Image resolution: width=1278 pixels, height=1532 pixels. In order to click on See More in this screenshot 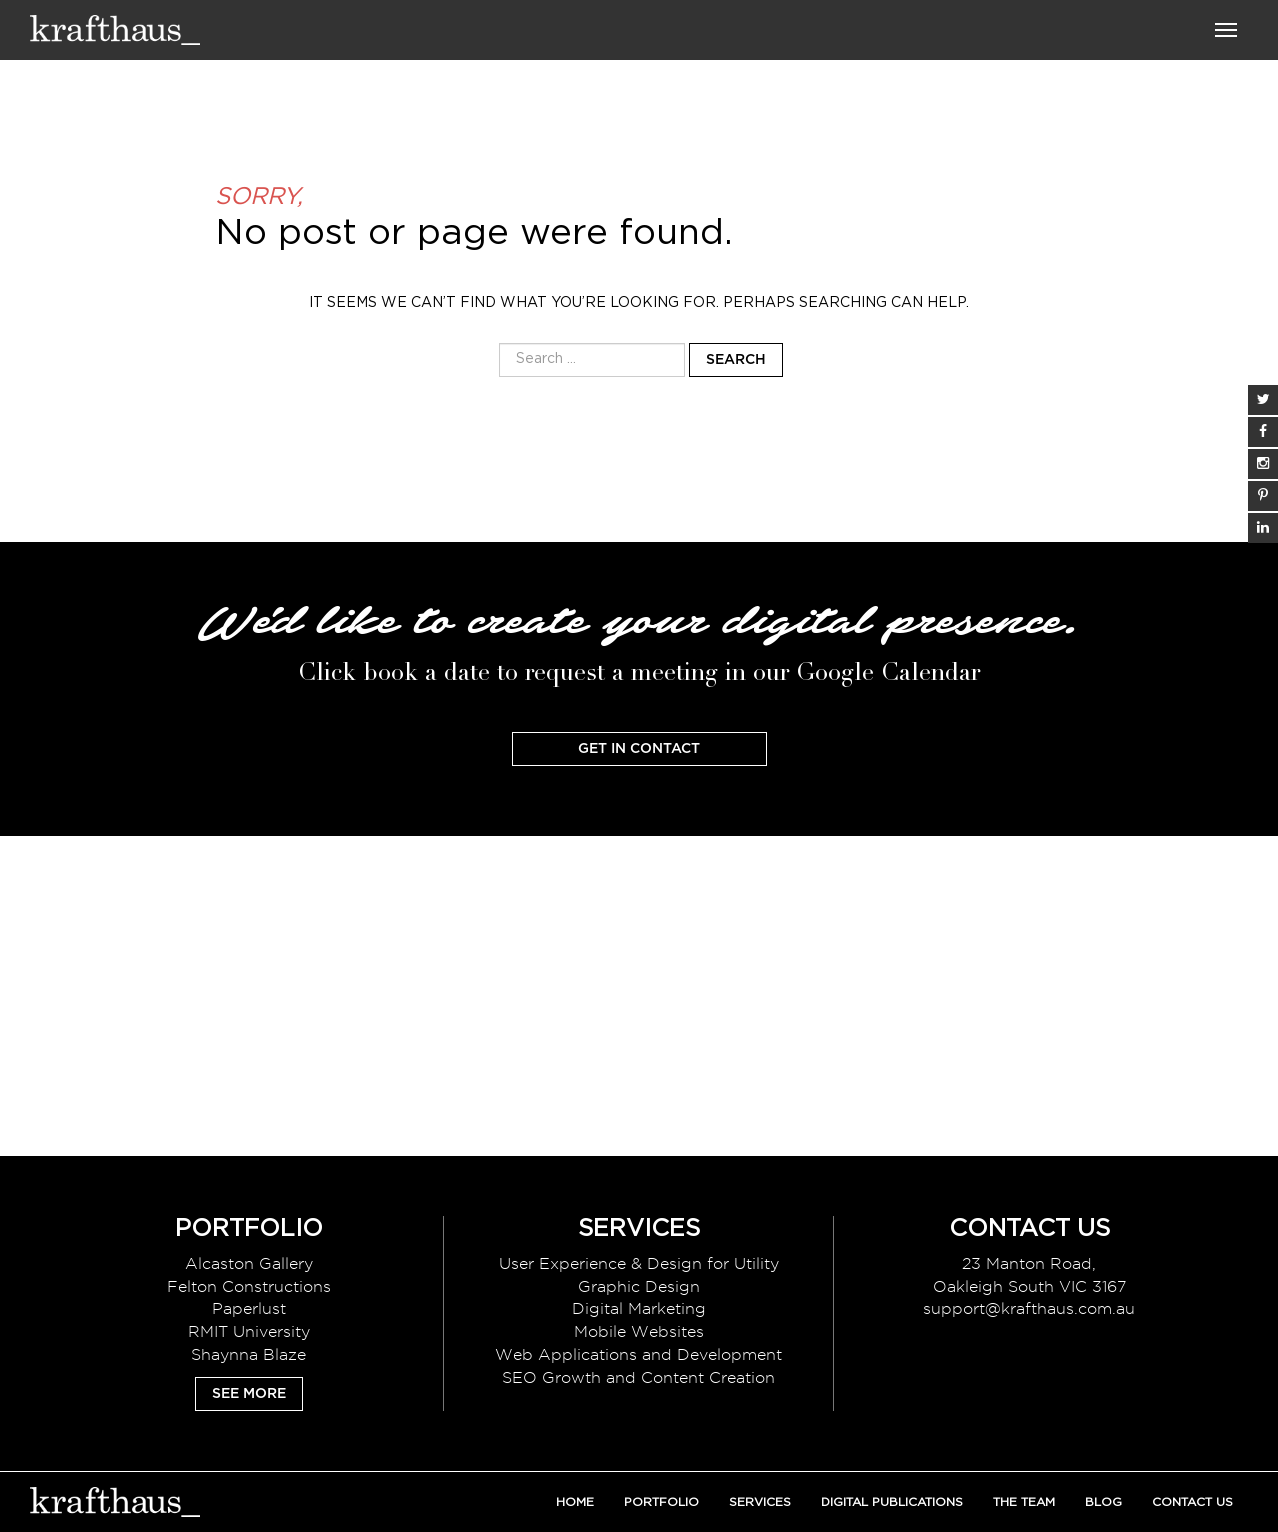, I will do `click(249, 1394)`.